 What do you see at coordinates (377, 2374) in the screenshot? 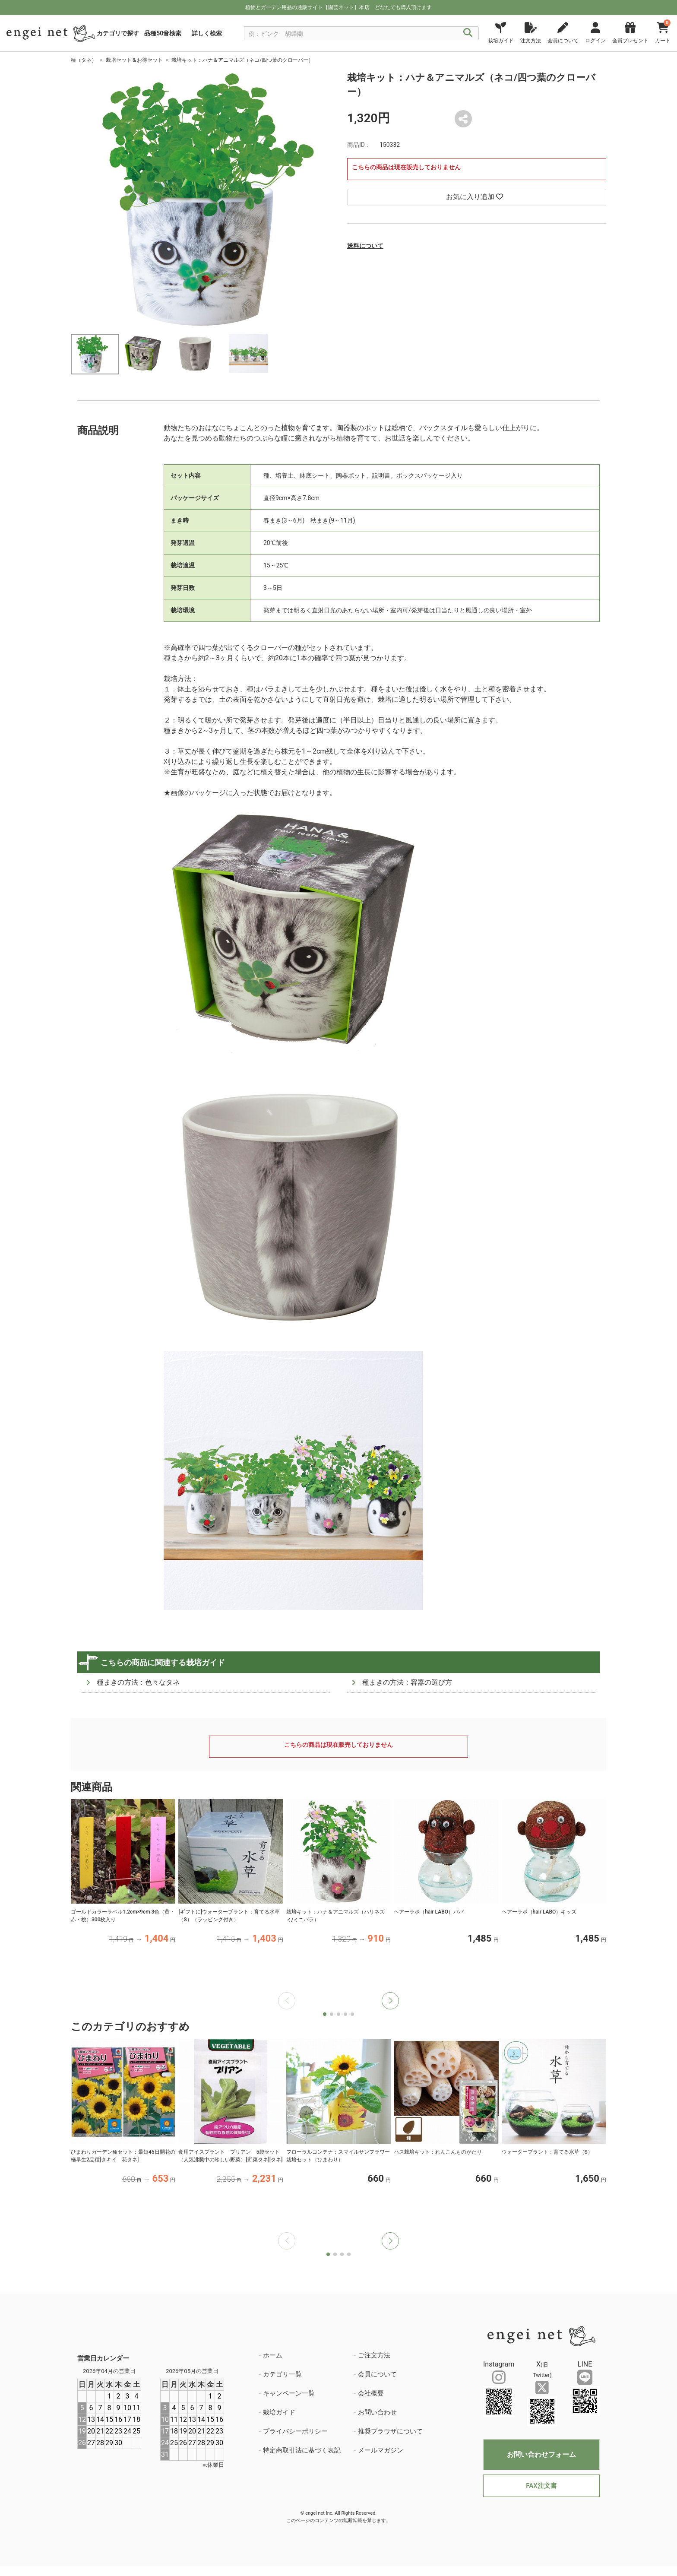
I see `会員について` at bounding box center [377, 2374].